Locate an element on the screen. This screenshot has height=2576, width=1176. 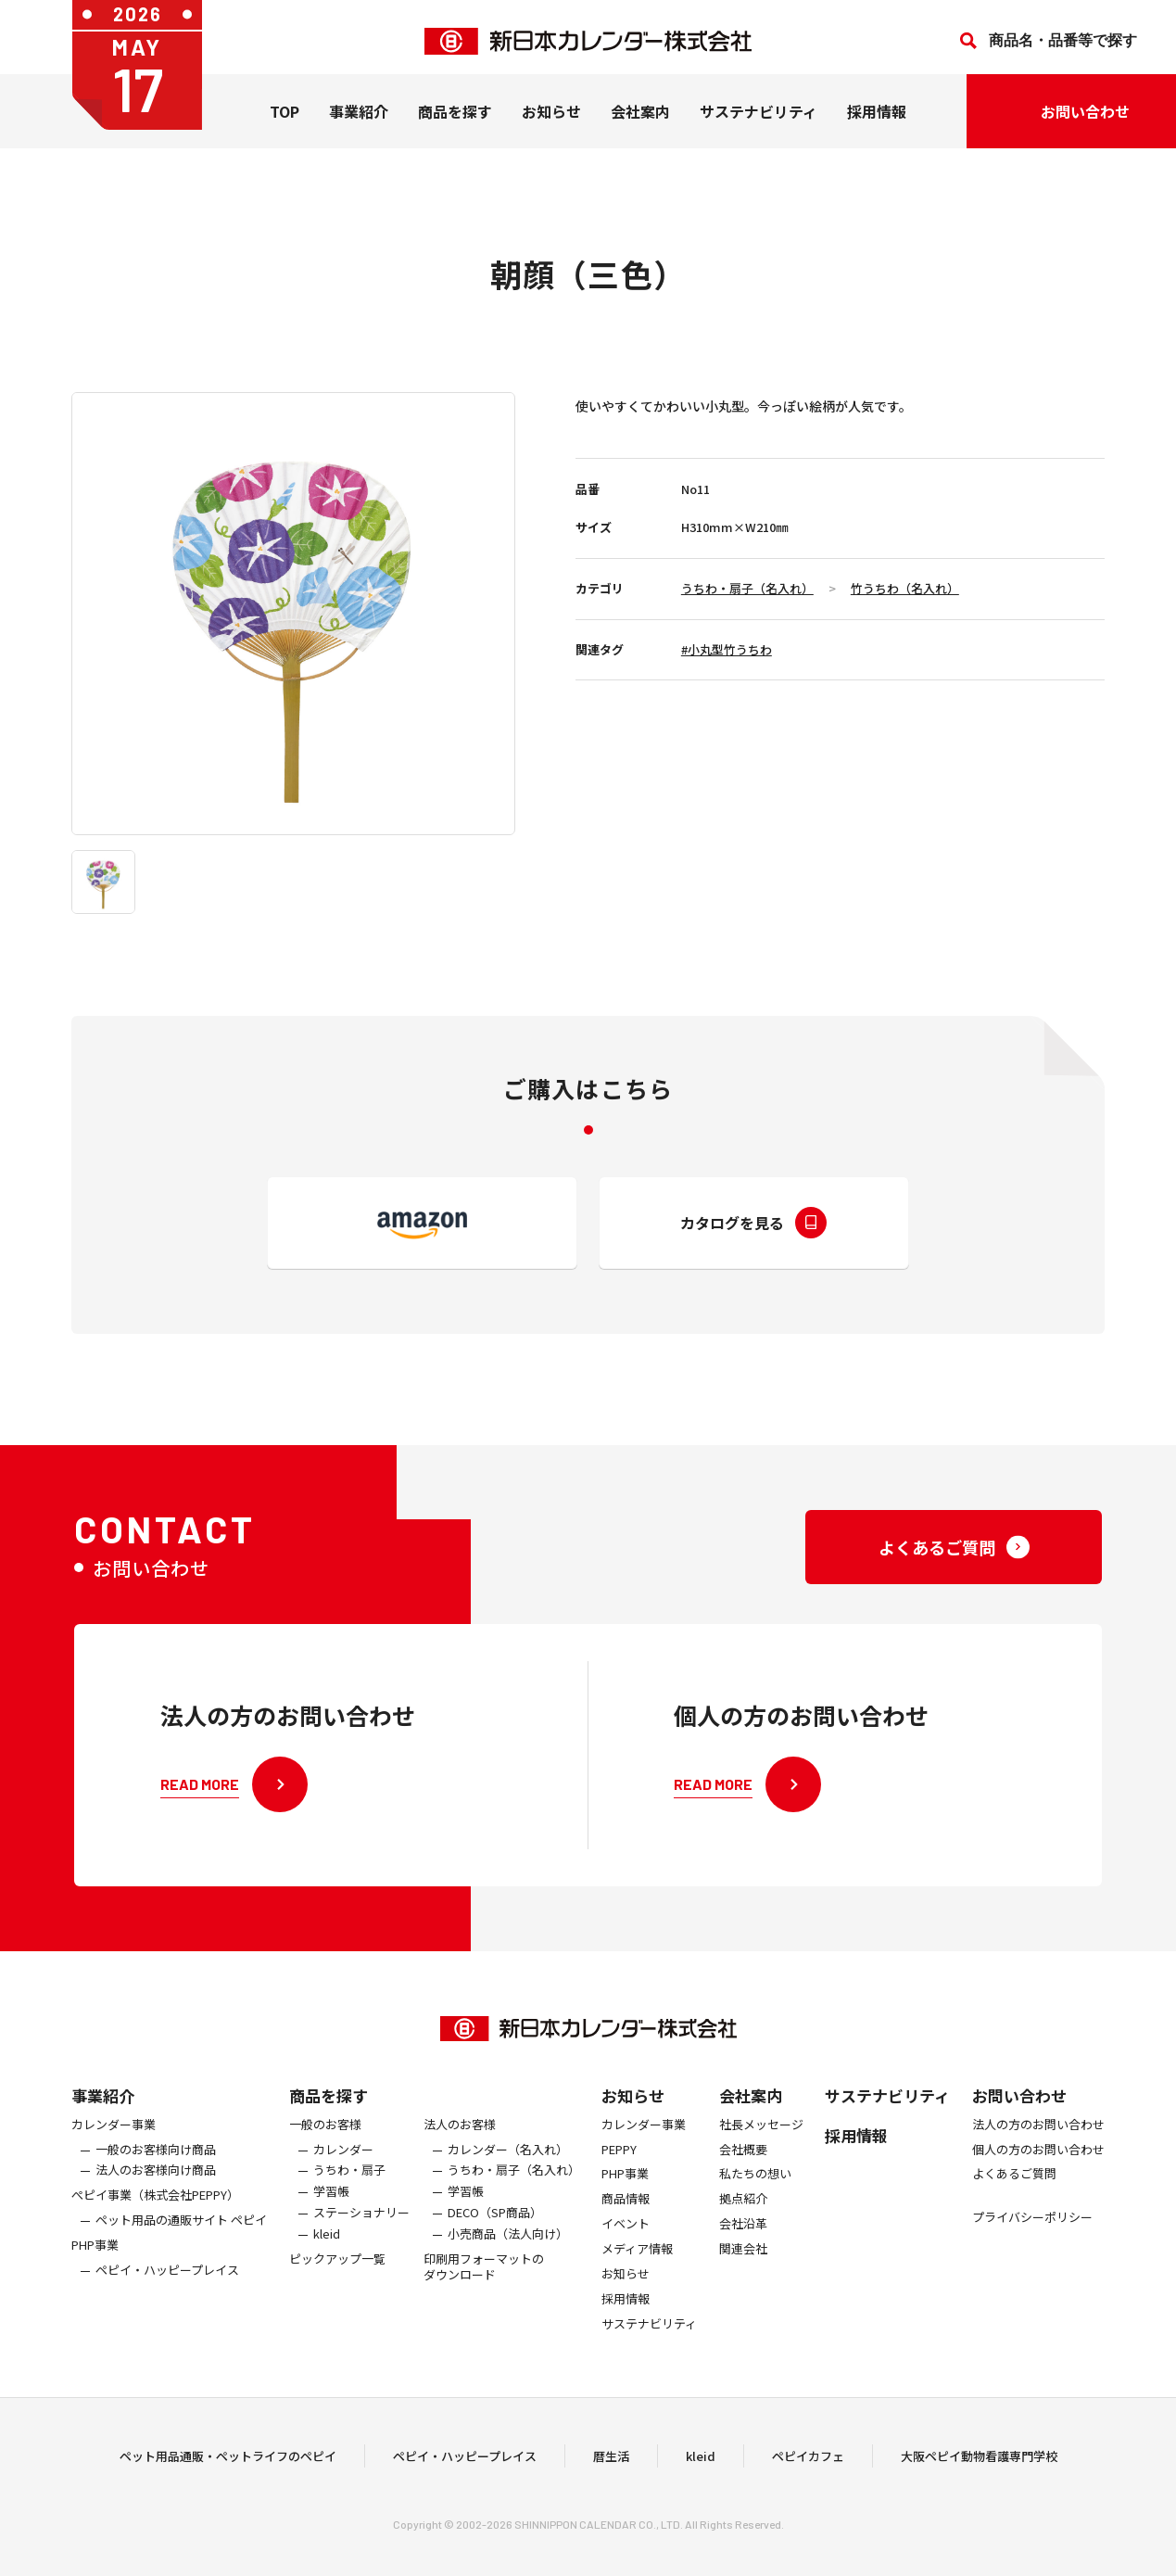
プライバシーポリシー is located at coordinates (1032, 2237).